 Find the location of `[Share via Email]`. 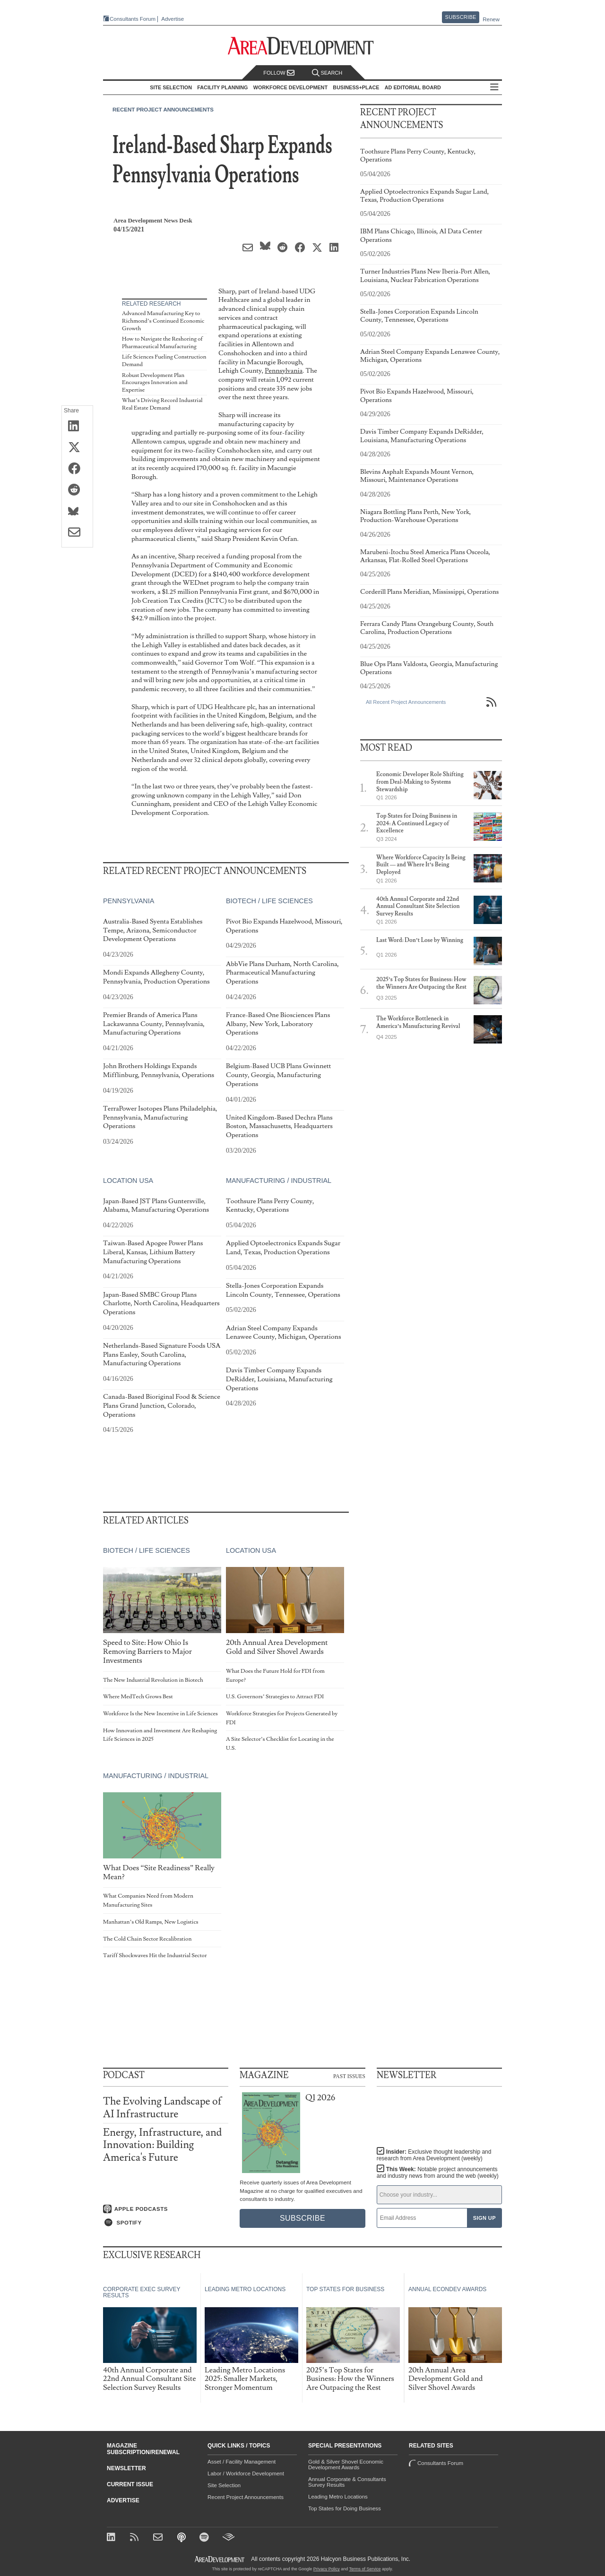

[Share via Email] is located at coordinates (77, 532).